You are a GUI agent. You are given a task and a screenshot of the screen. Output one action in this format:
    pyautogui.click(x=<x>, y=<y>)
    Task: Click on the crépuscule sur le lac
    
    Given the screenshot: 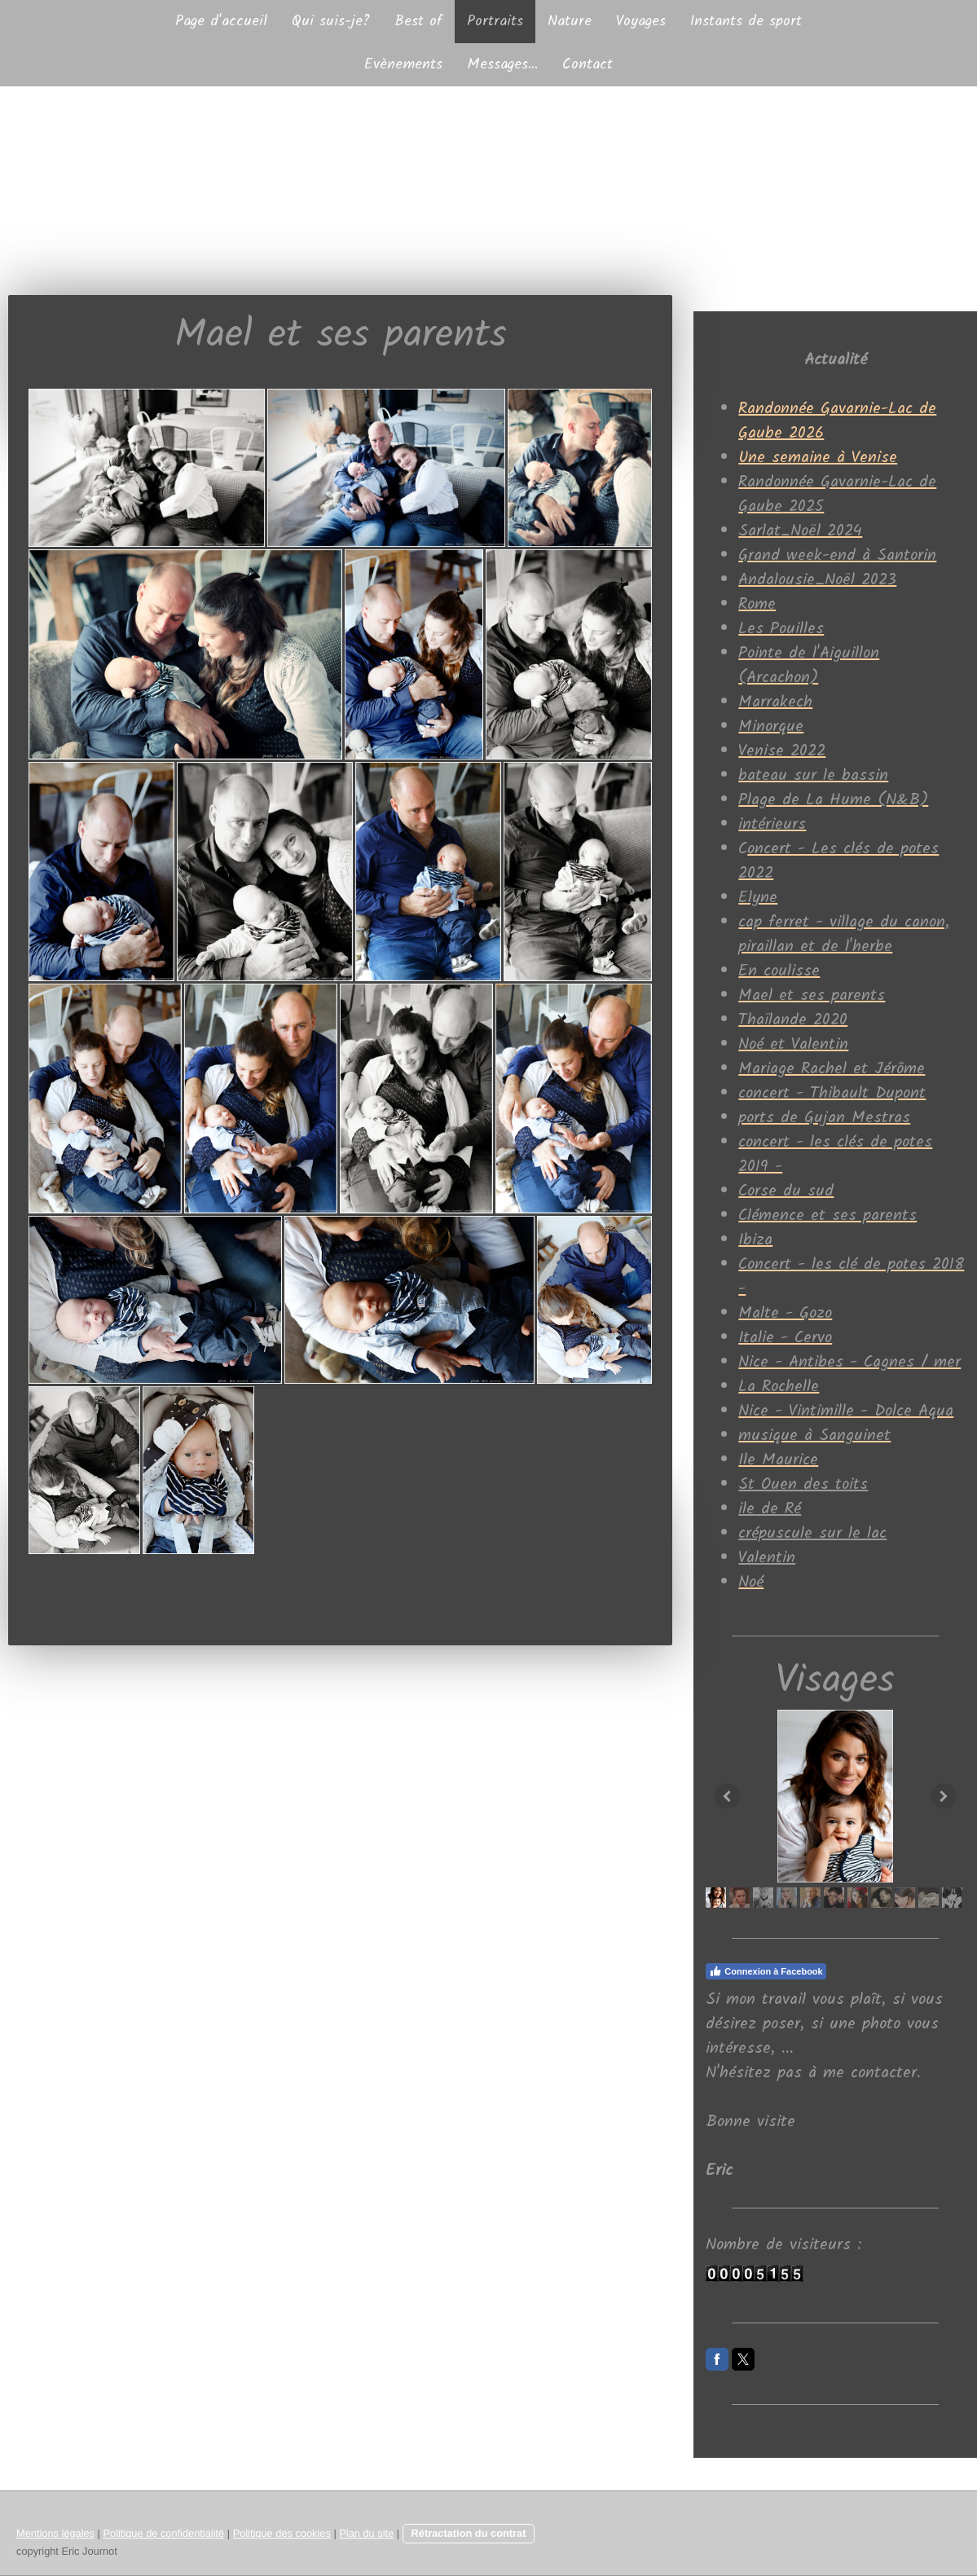 What is the action you would take?
    pyautogui.click(x=812, y=1534)
    